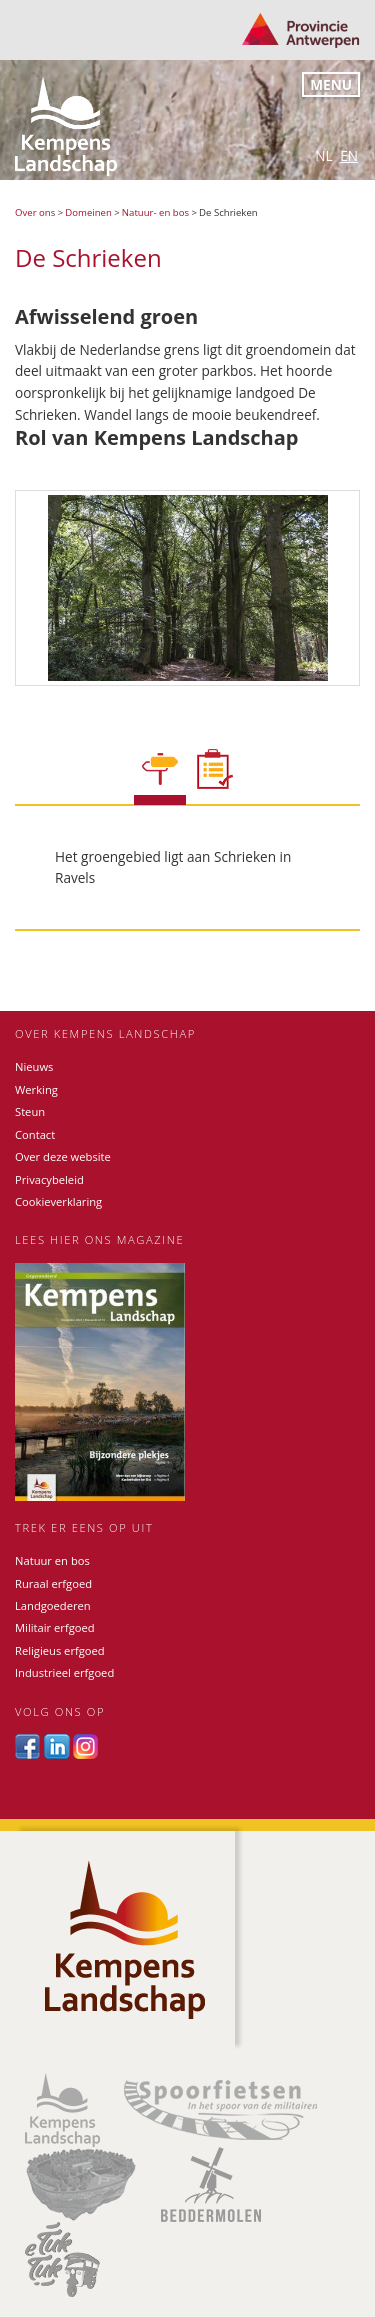 The width and height of the screenshot is (375, 2317). I want to click on Industrieel erfgoed, so click(64, 1672).